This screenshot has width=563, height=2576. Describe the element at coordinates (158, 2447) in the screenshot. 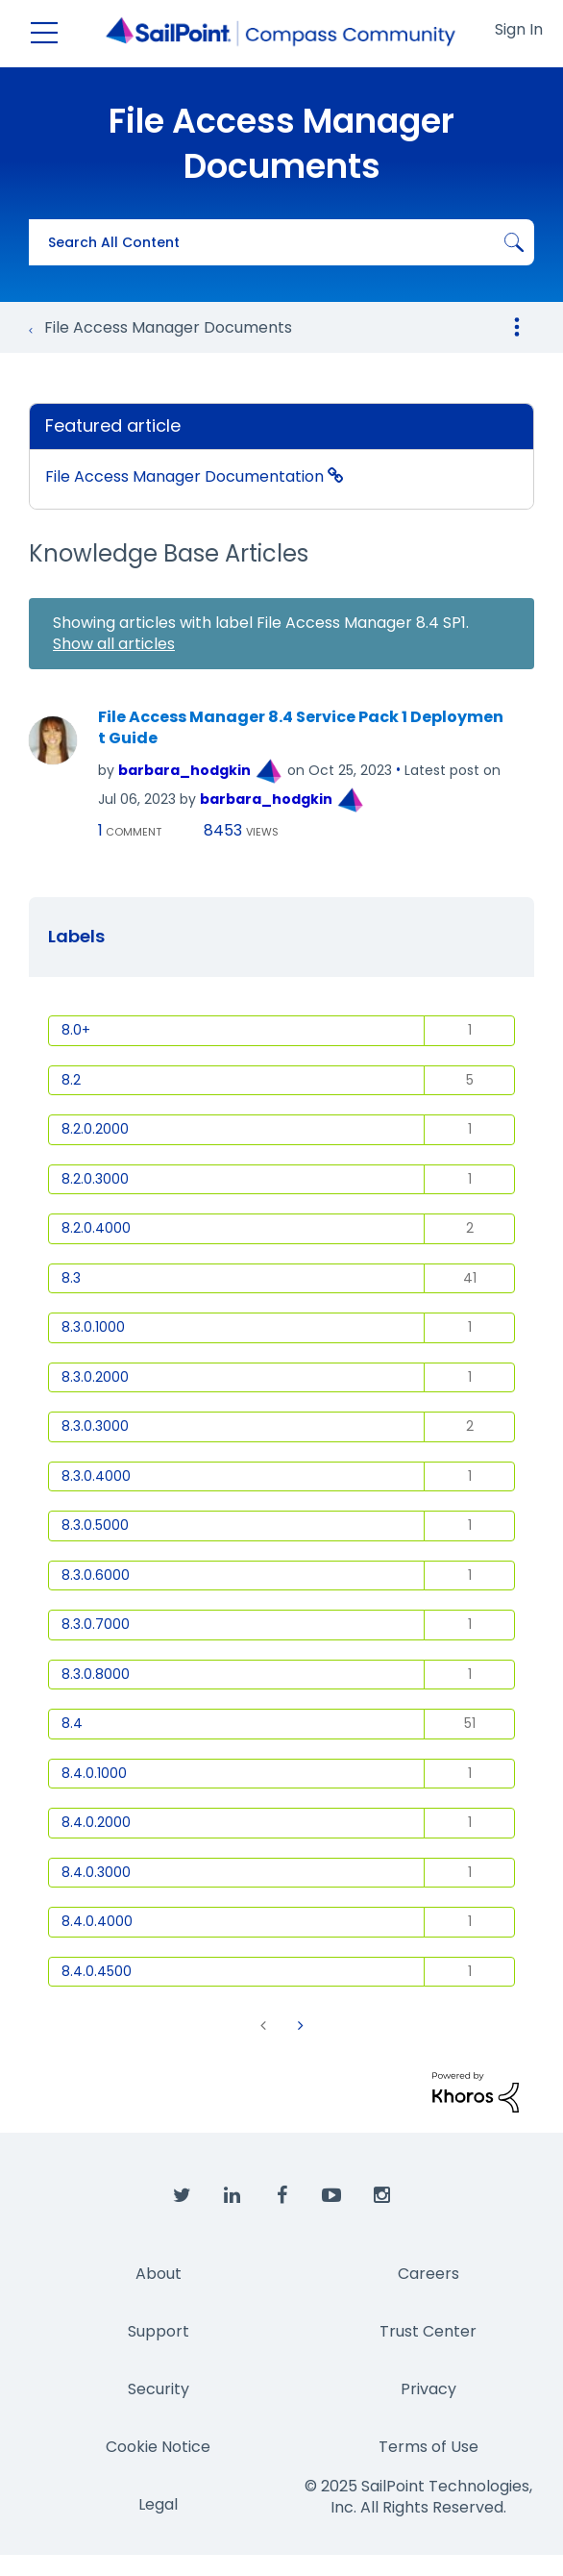

I see `Cookie Notice` at that location.